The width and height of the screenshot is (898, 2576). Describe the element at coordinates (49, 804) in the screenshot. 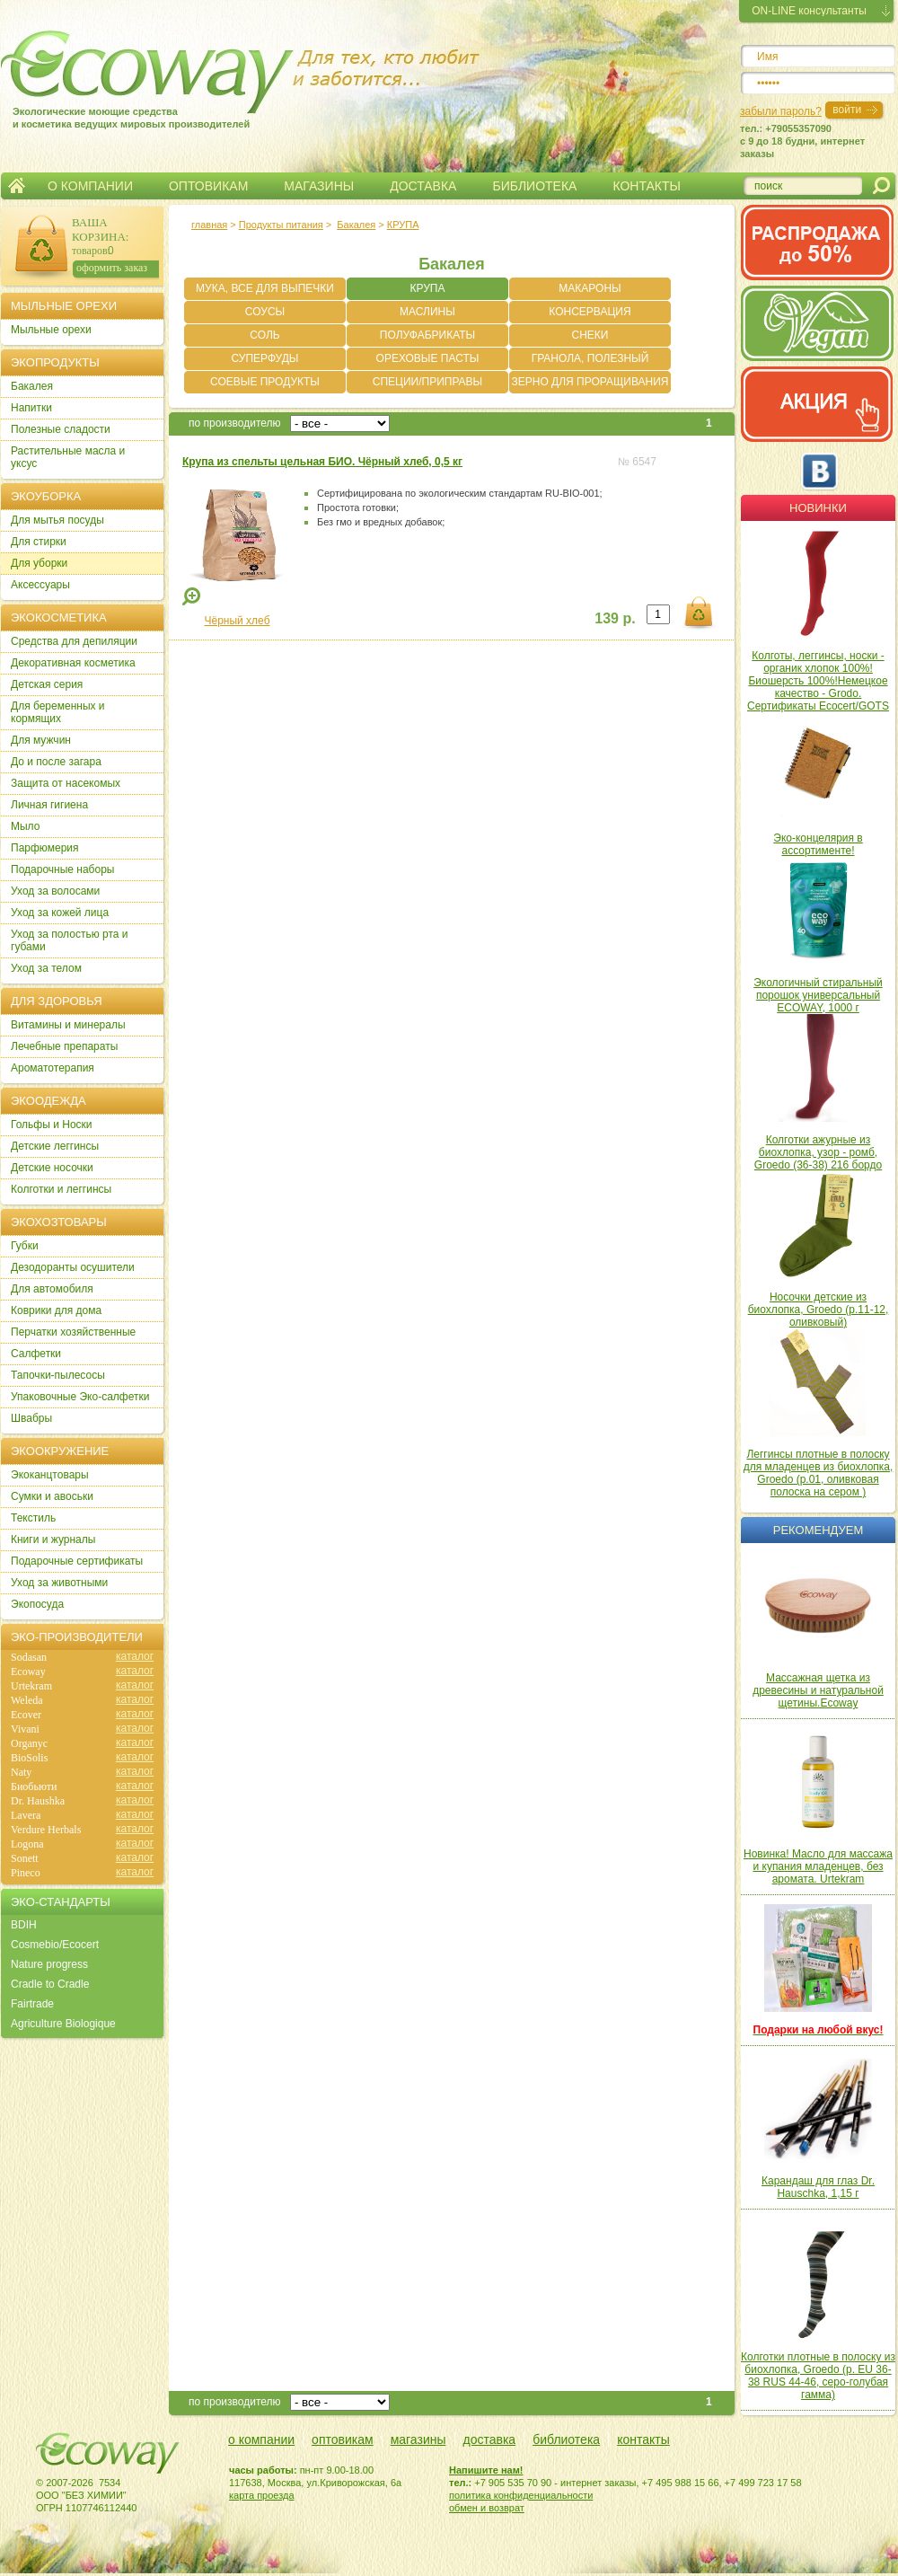

I see `Личная гигиена` at that location.